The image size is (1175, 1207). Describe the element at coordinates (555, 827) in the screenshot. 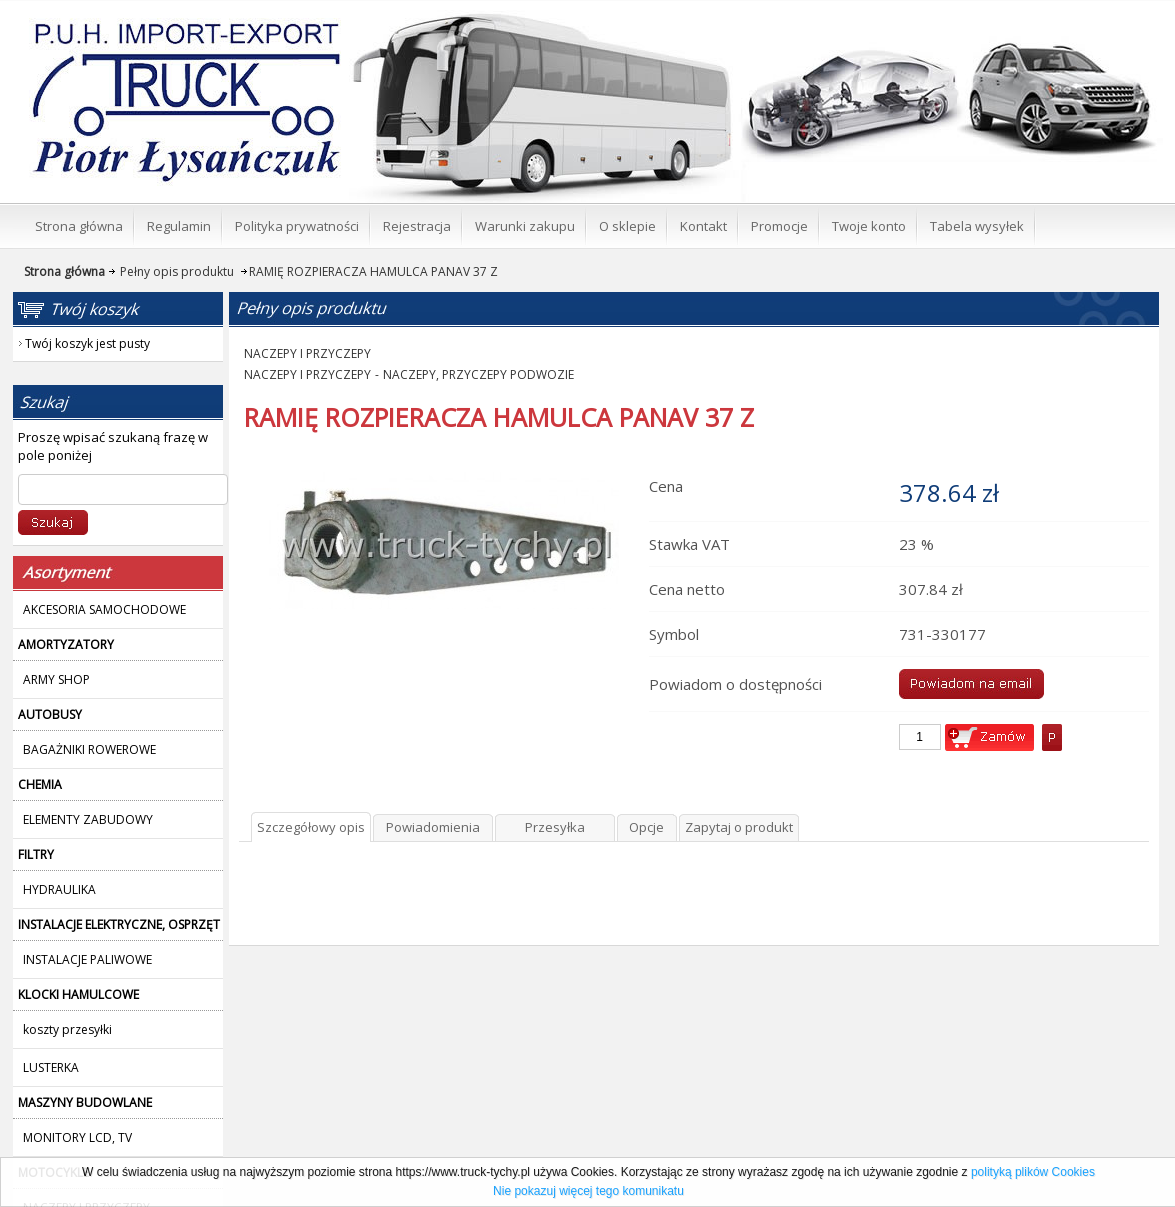

I see `Przesyłka` at that location.